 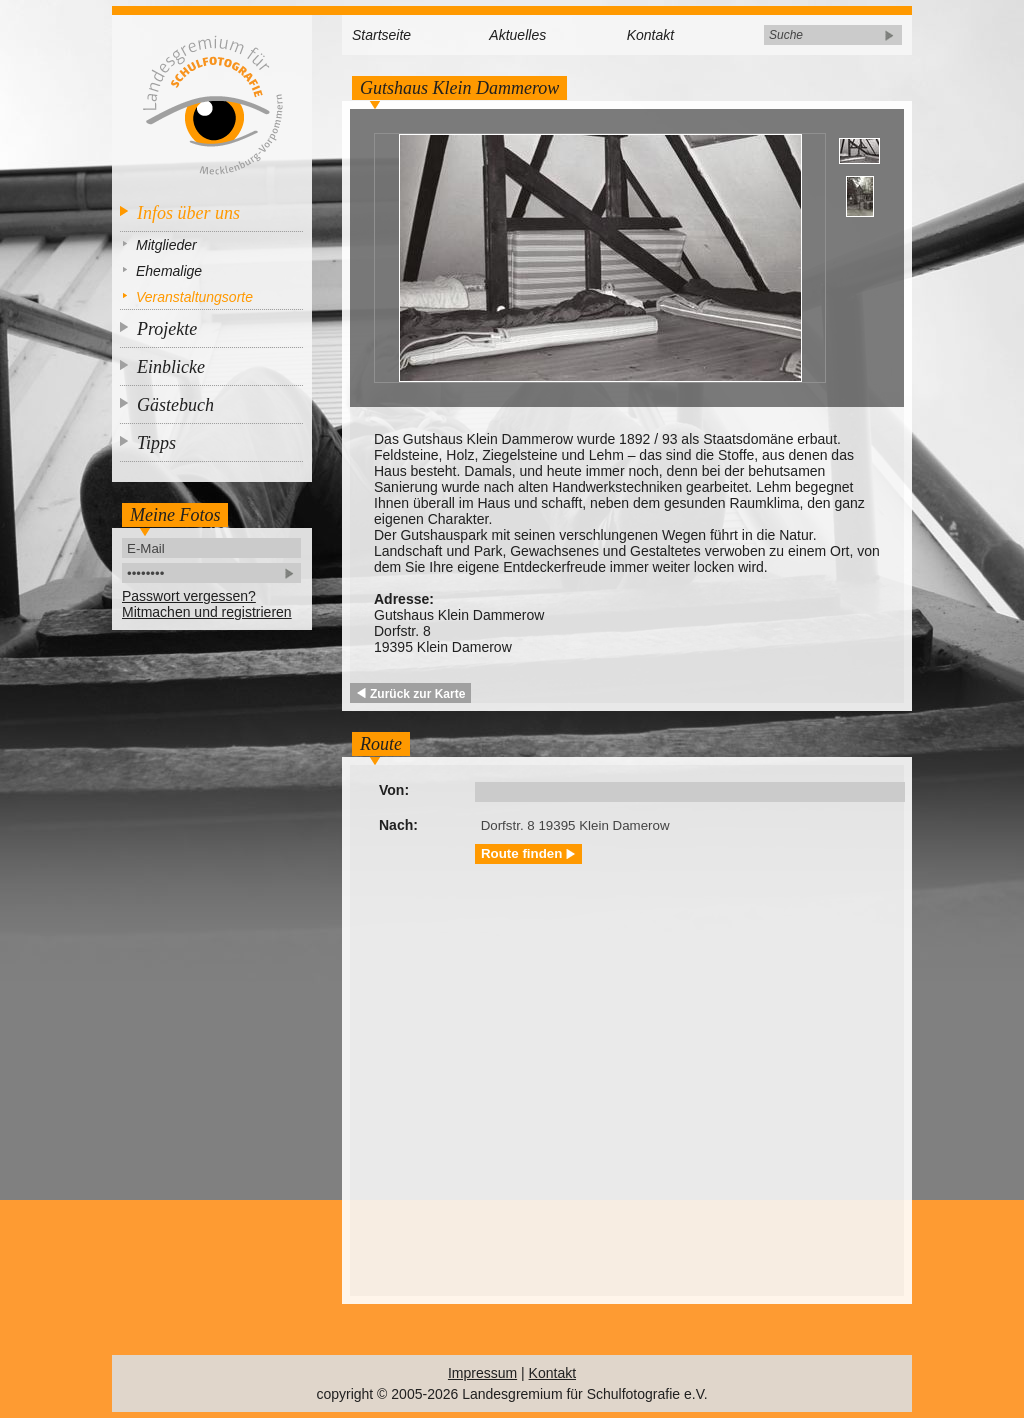 I want to click on Gästebuch, so click(x=175, y=405).